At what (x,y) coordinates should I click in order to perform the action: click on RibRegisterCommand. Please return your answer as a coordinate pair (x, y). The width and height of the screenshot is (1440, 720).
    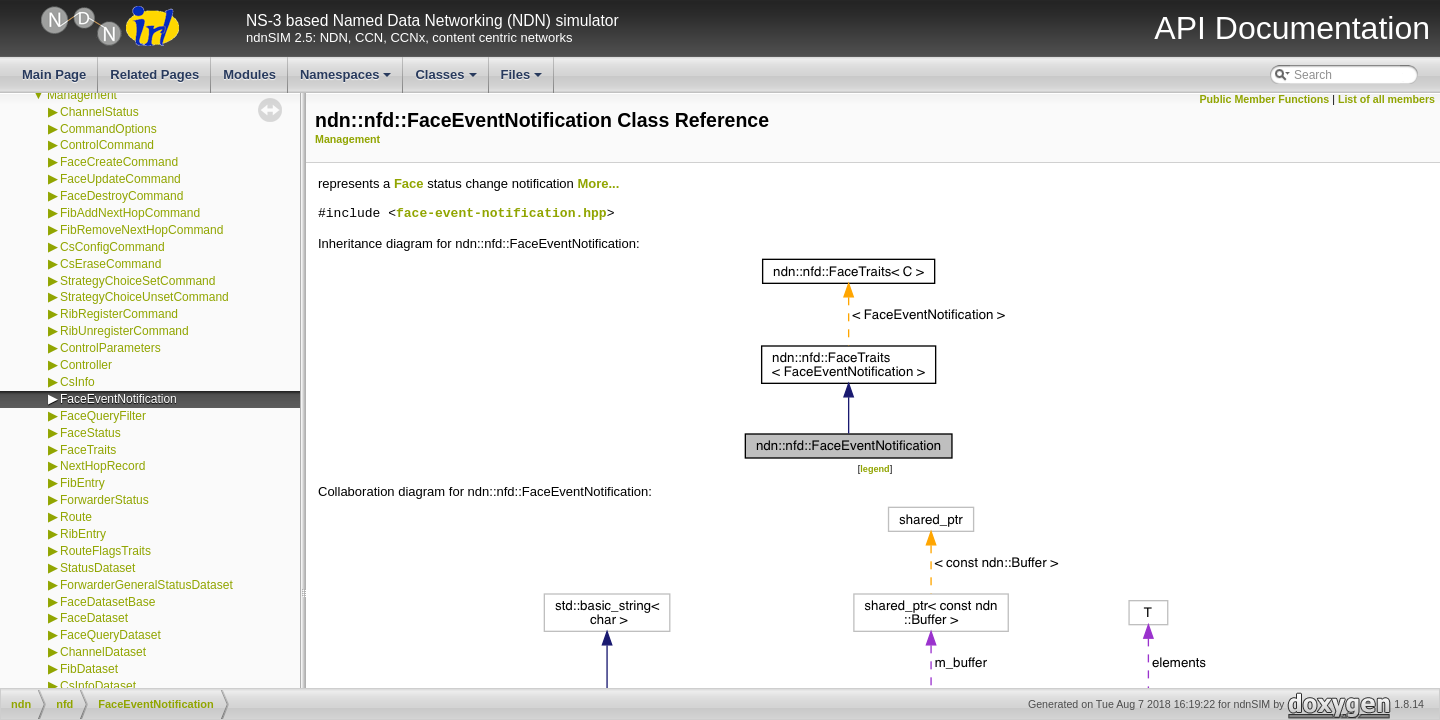
    Looking at the image, I should click on (119, 314).